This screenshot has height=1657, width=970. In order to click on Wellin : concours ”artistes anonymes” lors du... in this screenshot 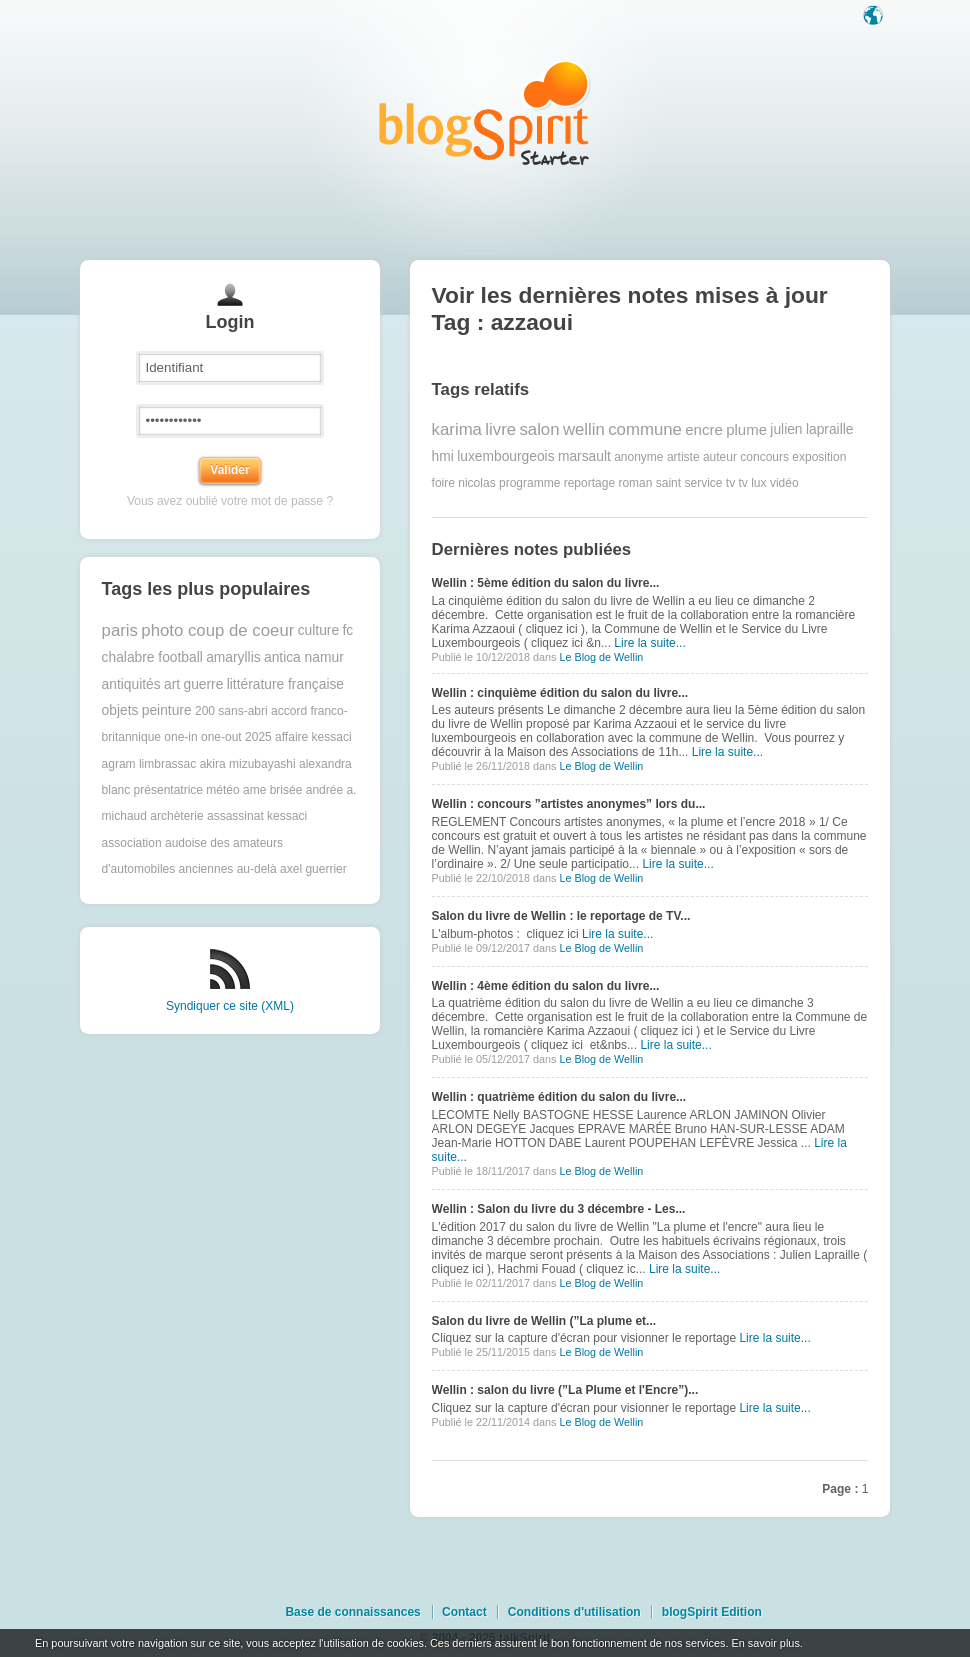, I will do `click(569, 804)`.